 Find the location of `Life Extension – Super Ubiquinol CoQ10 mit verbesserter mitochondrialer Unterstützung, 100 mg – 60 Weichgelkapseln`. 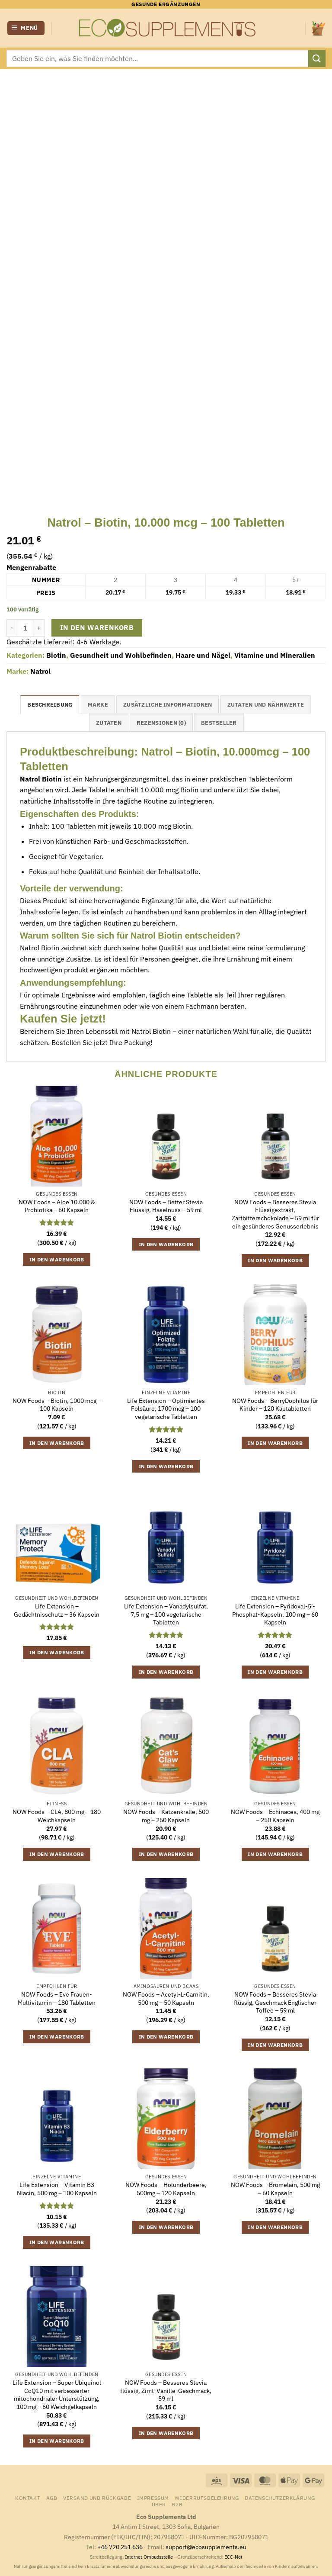

Life Extension – Super Ubiquinol CoQ10 mit verbesserter mitochondrialer Unterstützung, 100 mg – 60 Weichgelkapseln is located at coordinates (57, 2395).